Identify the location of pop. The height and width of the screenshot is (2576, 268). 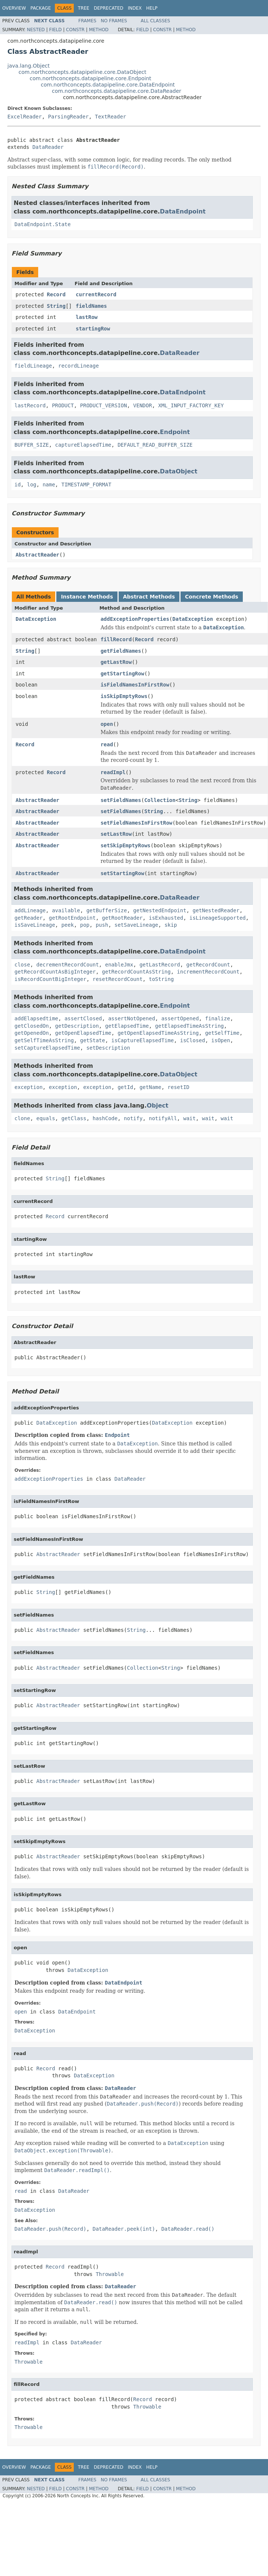
(84, 925).